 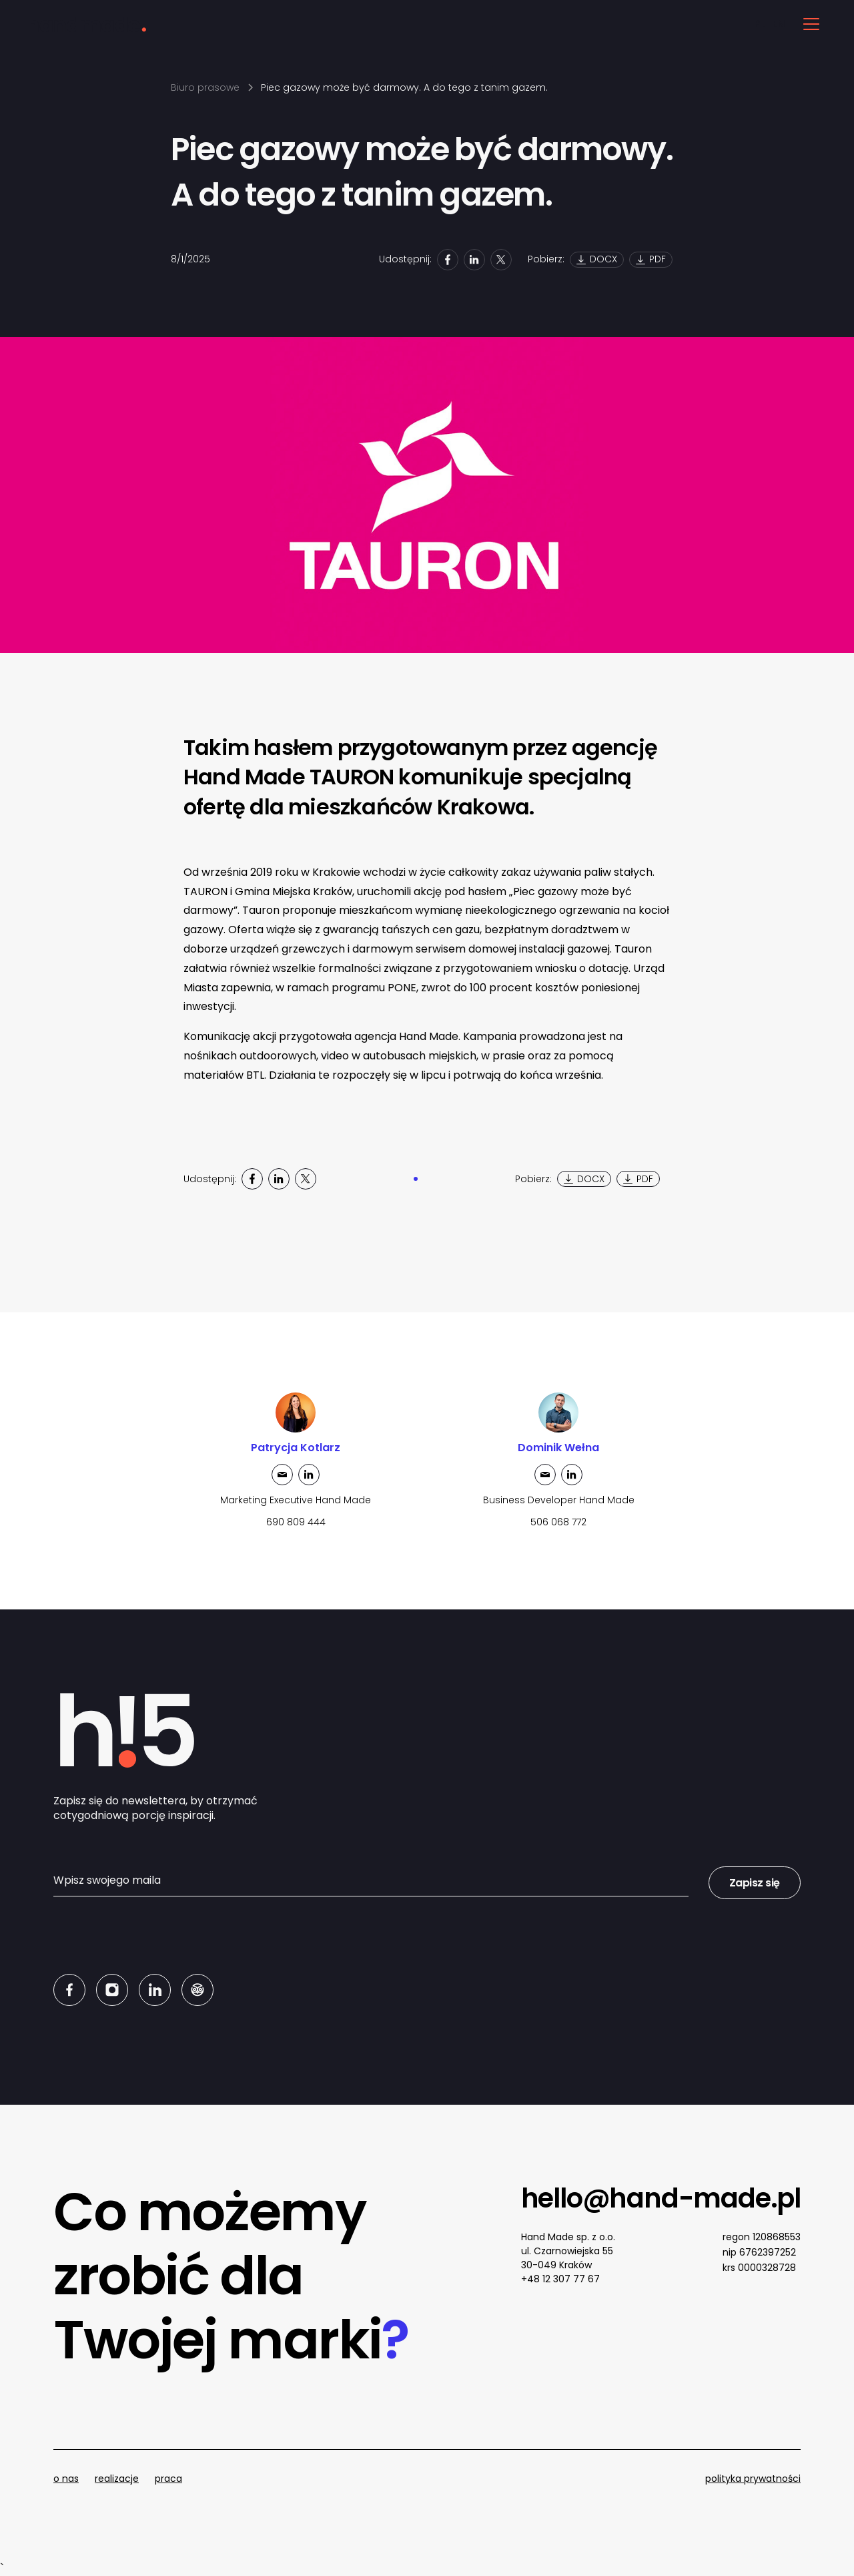 What do you see at coordinates (117, 2478) in the screenshot?
I see `realizacje` at bounding box center [117, 2478].